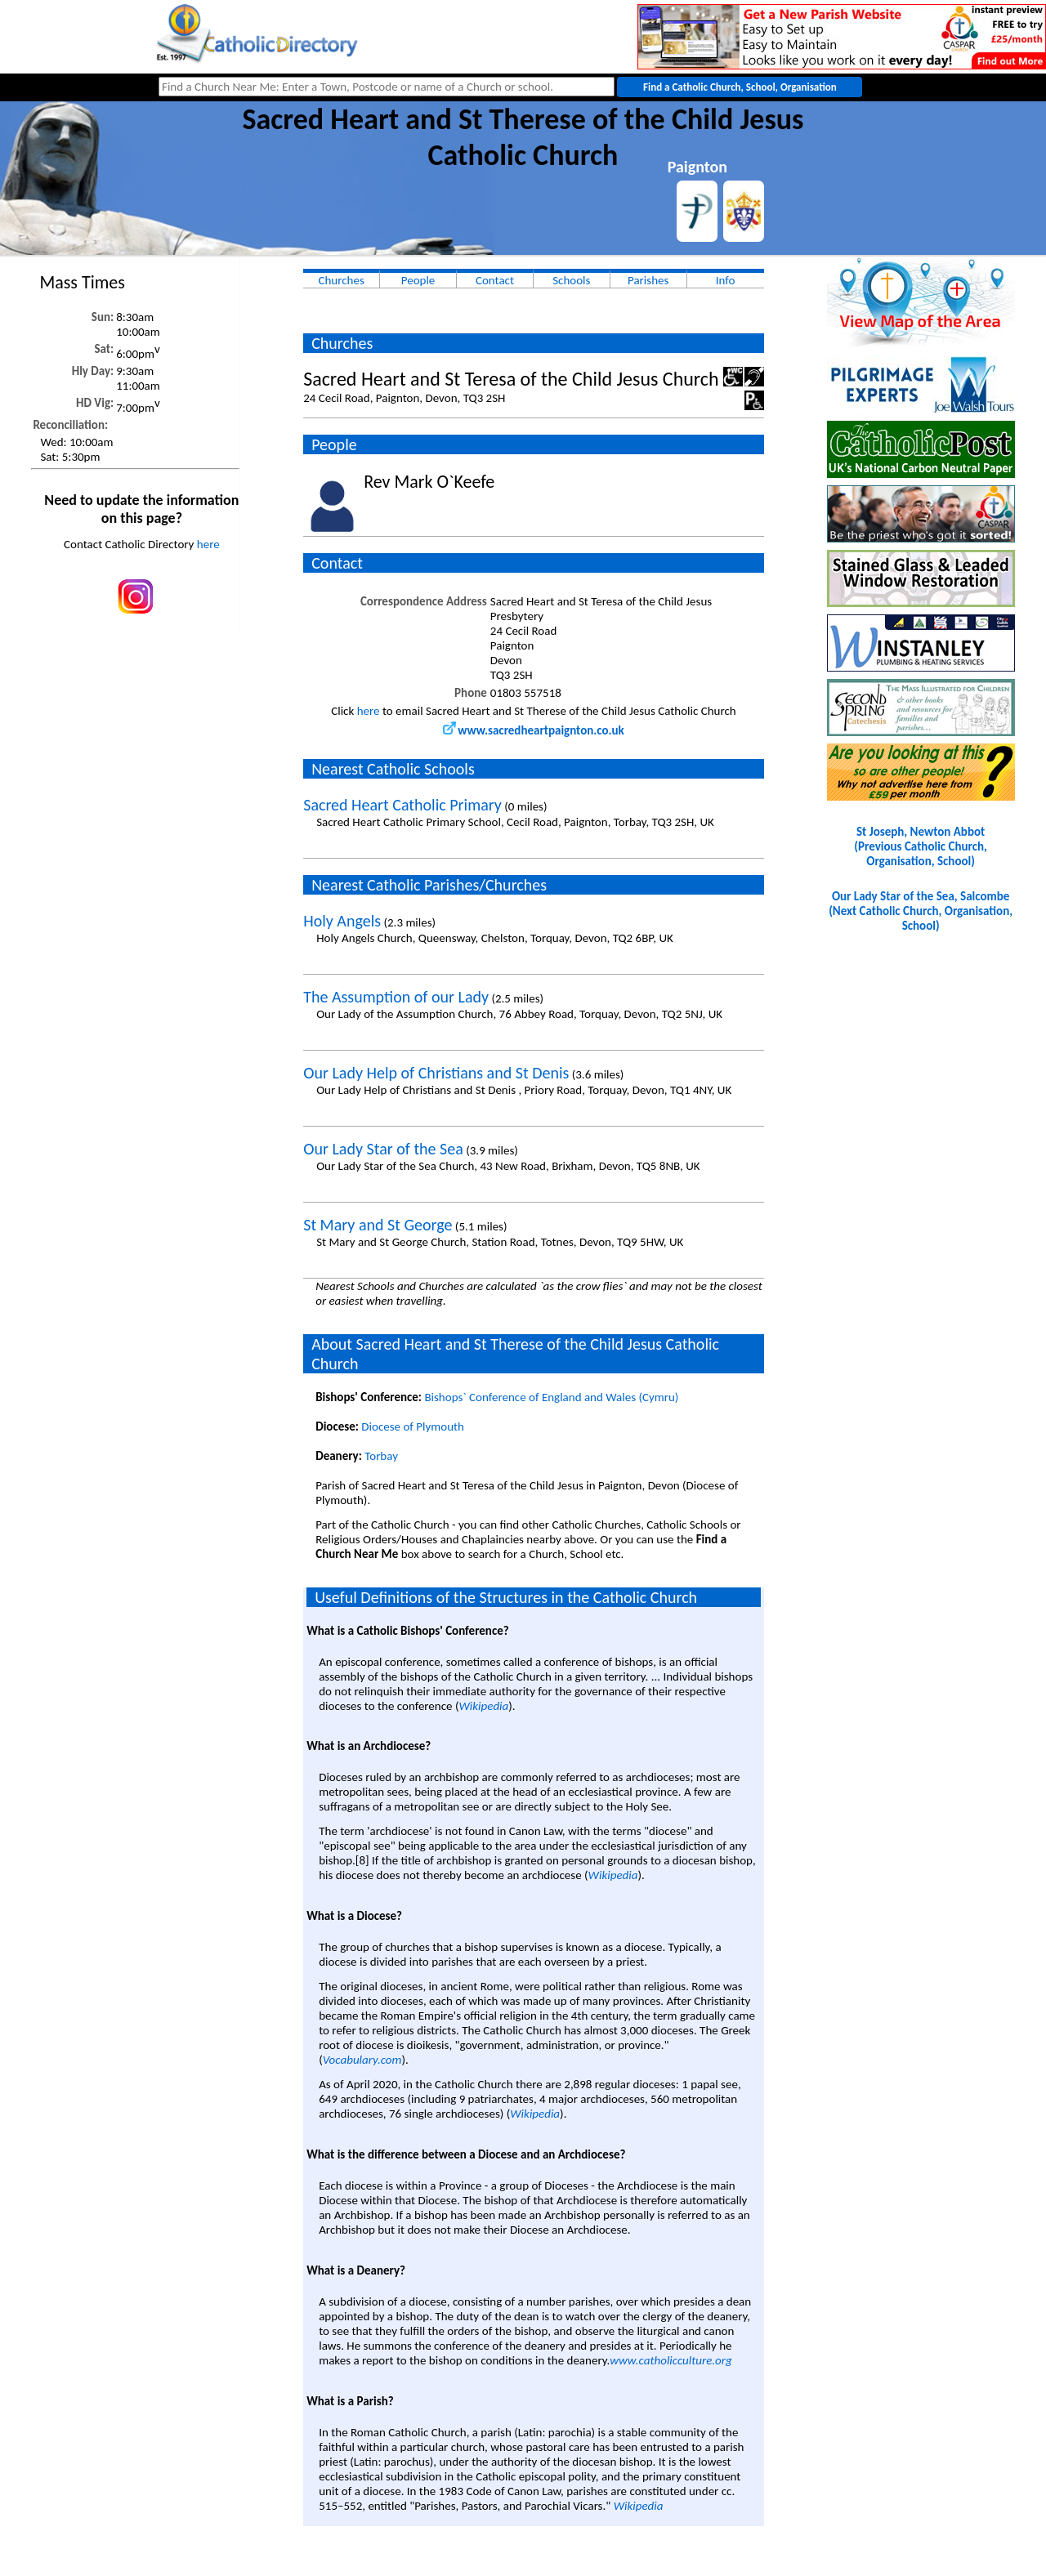  I want to click on Diocese of Plymouth, so click(412, 1426).